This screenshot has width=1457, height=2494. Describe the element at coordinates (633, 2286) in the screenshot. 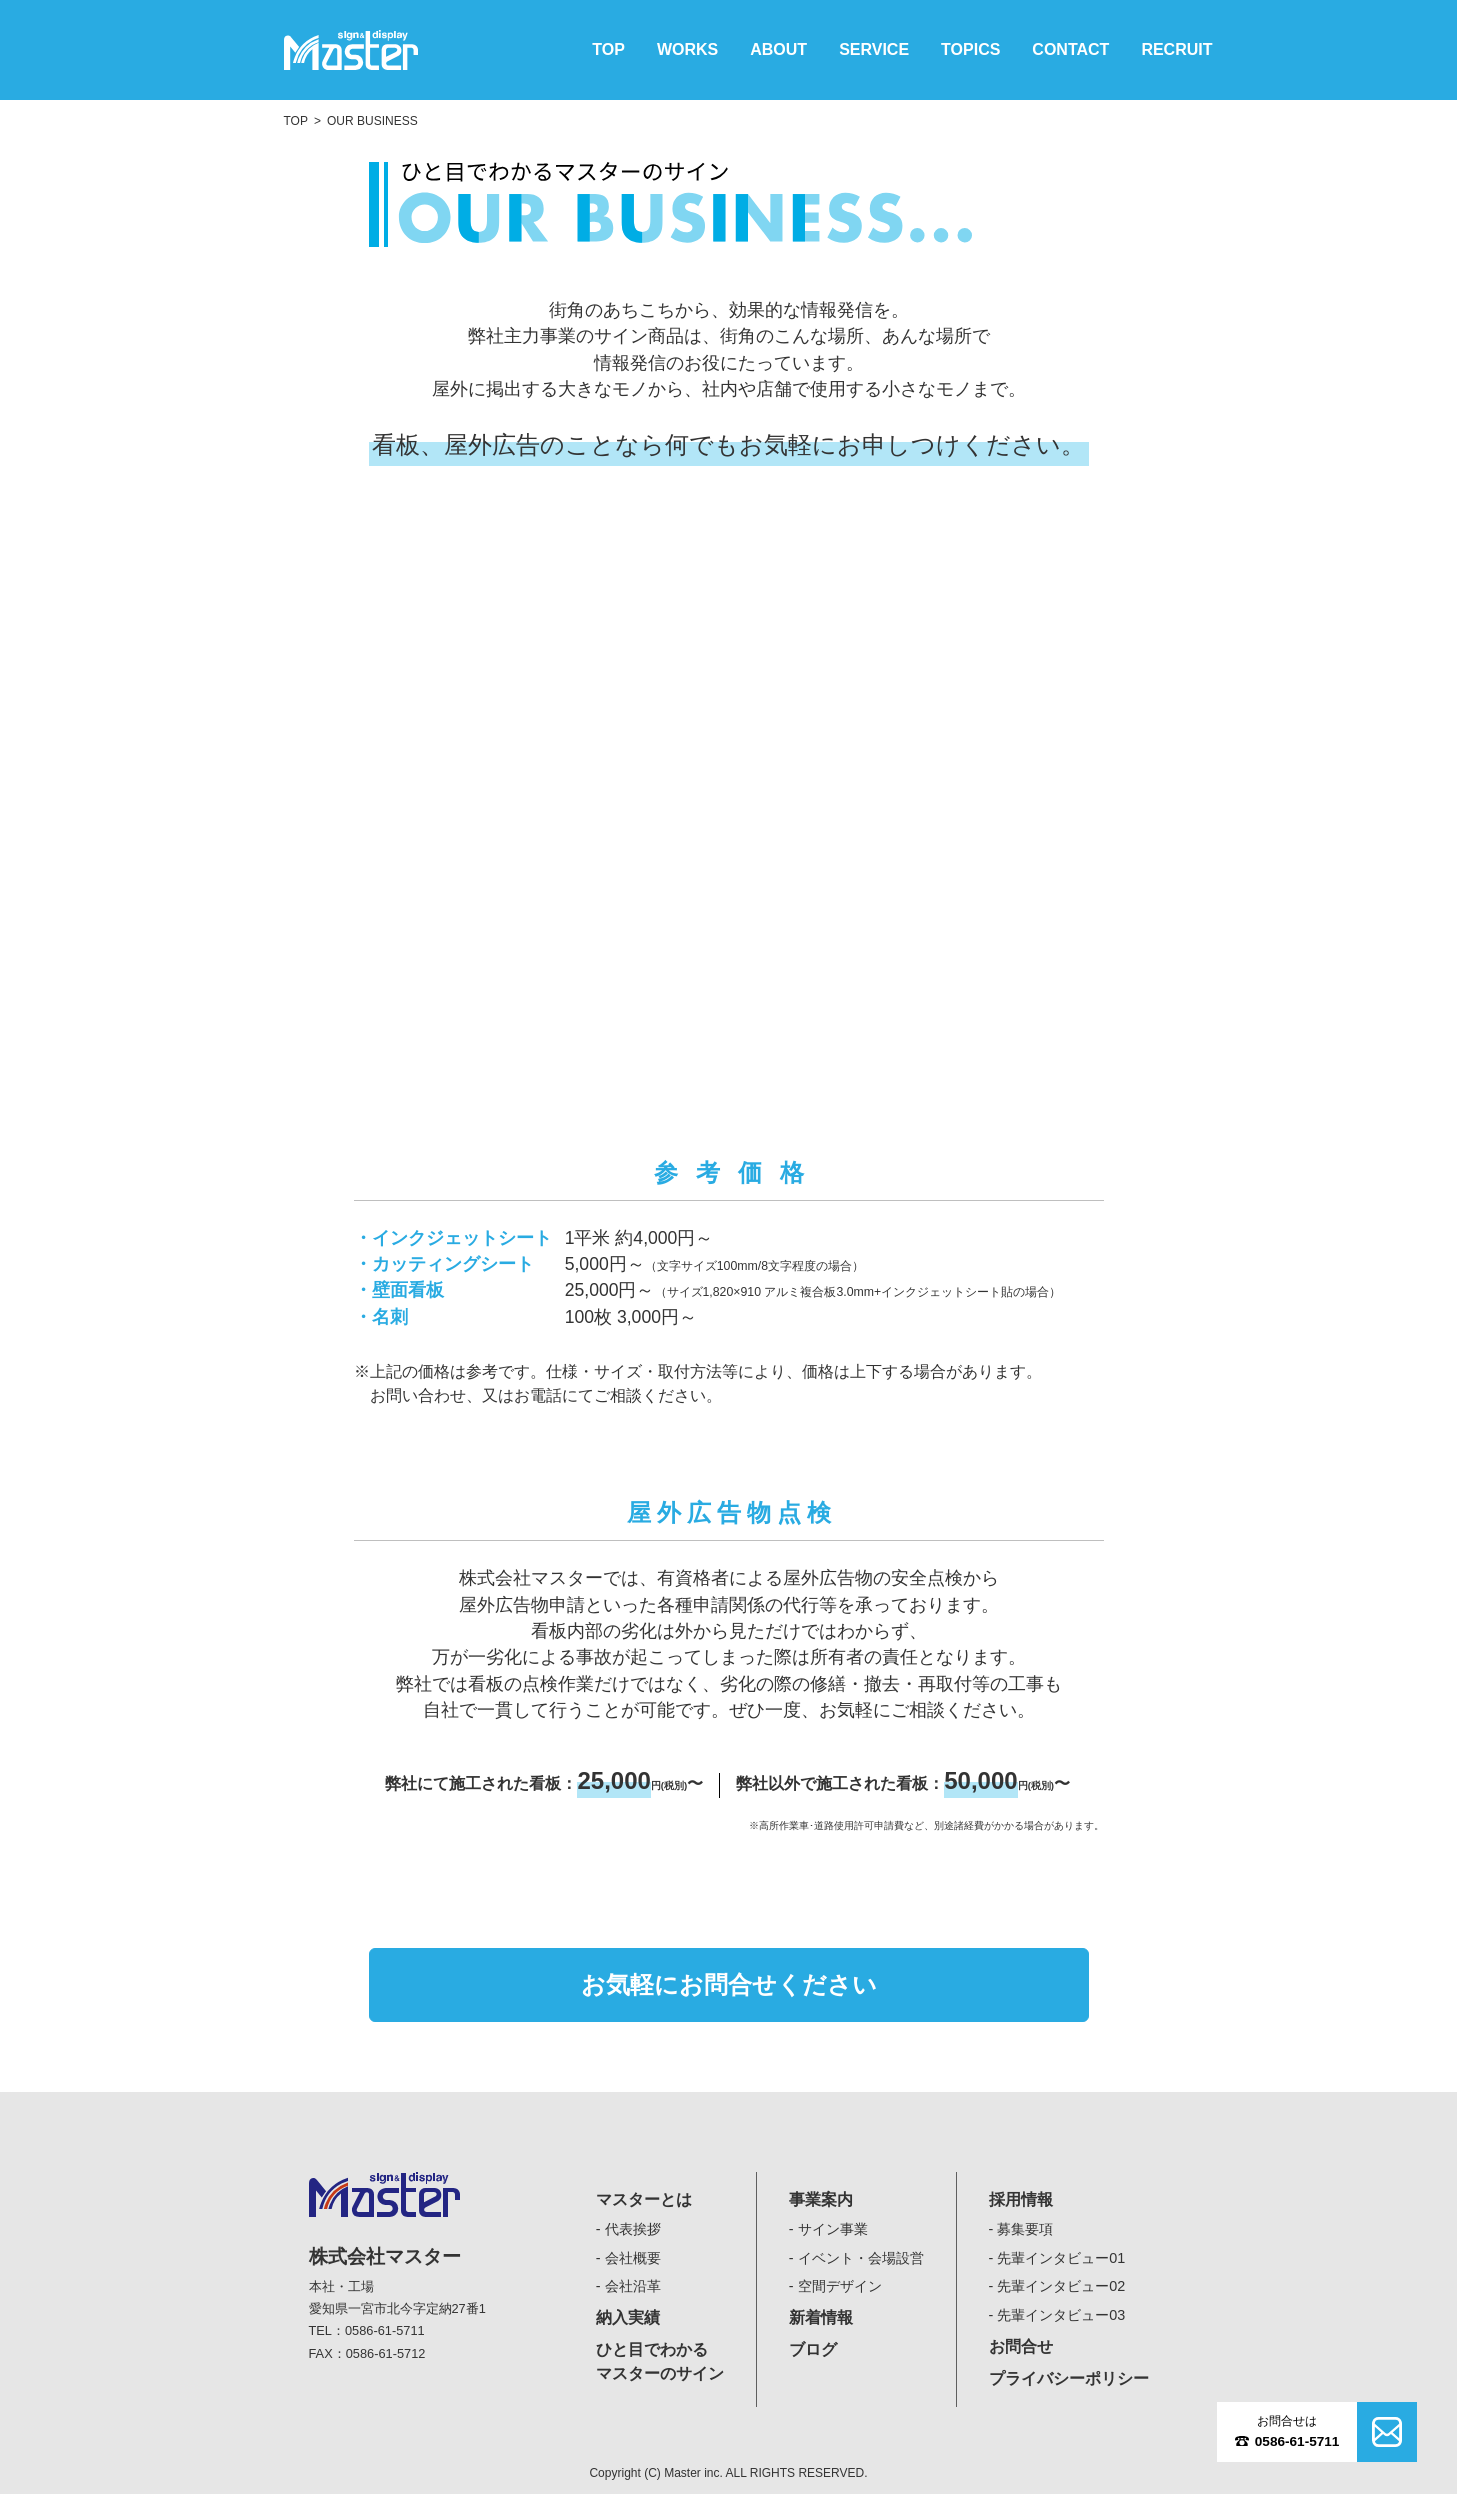

I see `会社沿革` at that location.